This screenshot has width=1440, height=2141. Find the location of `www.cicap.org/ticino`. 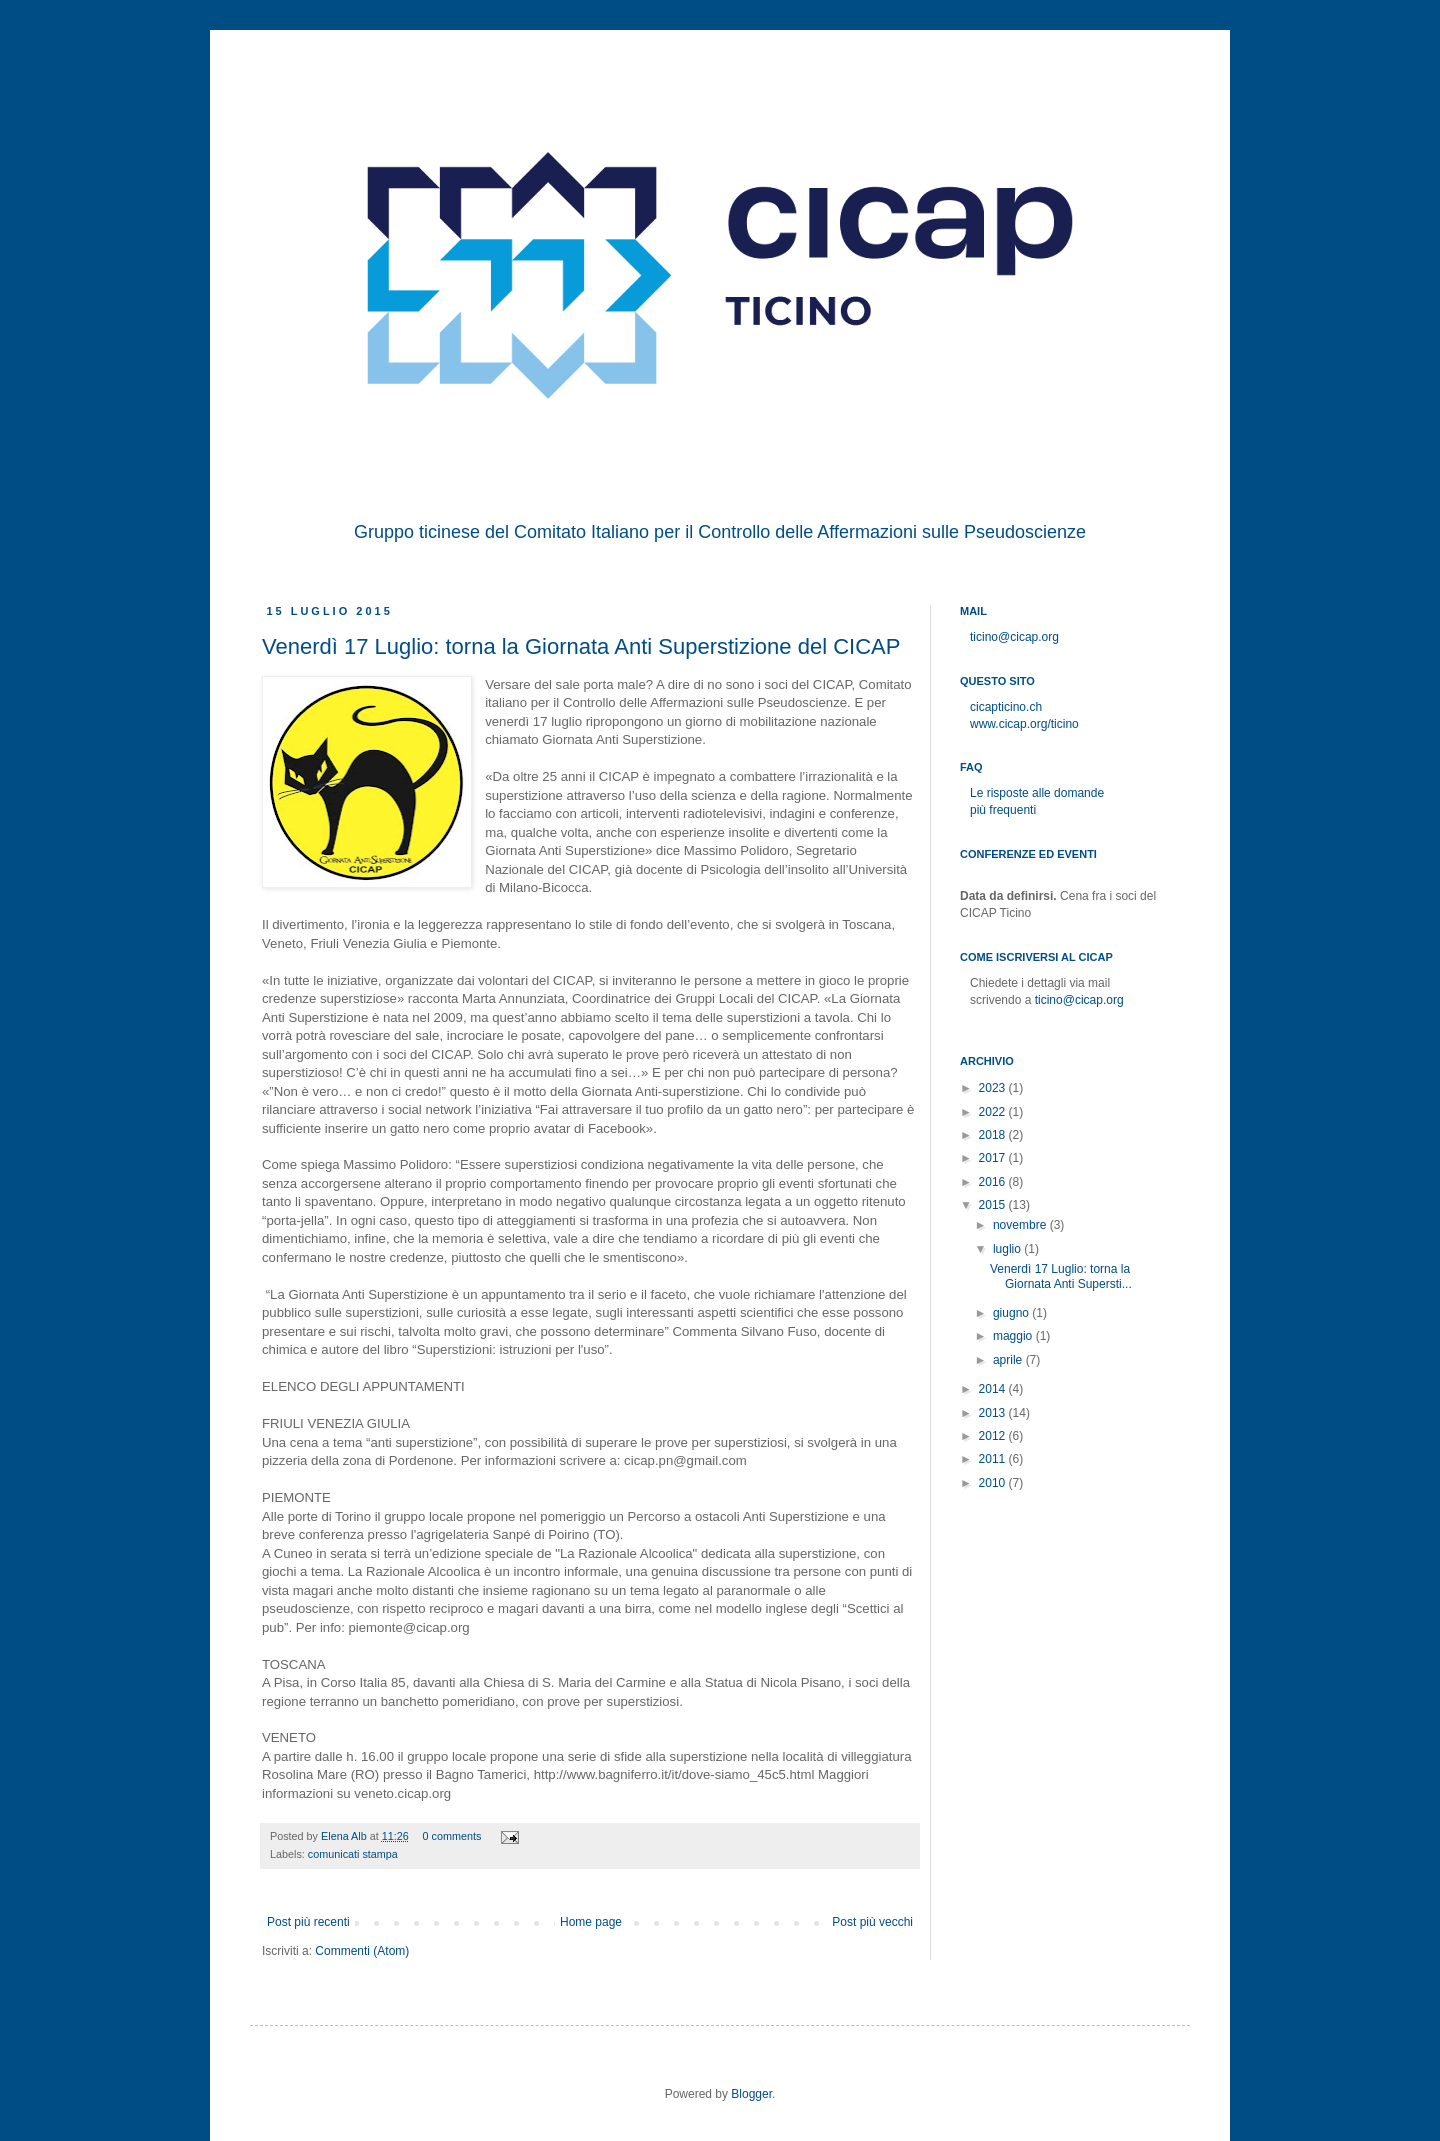

www.cicap.org/ticino is located at coordinates (1024, 724).